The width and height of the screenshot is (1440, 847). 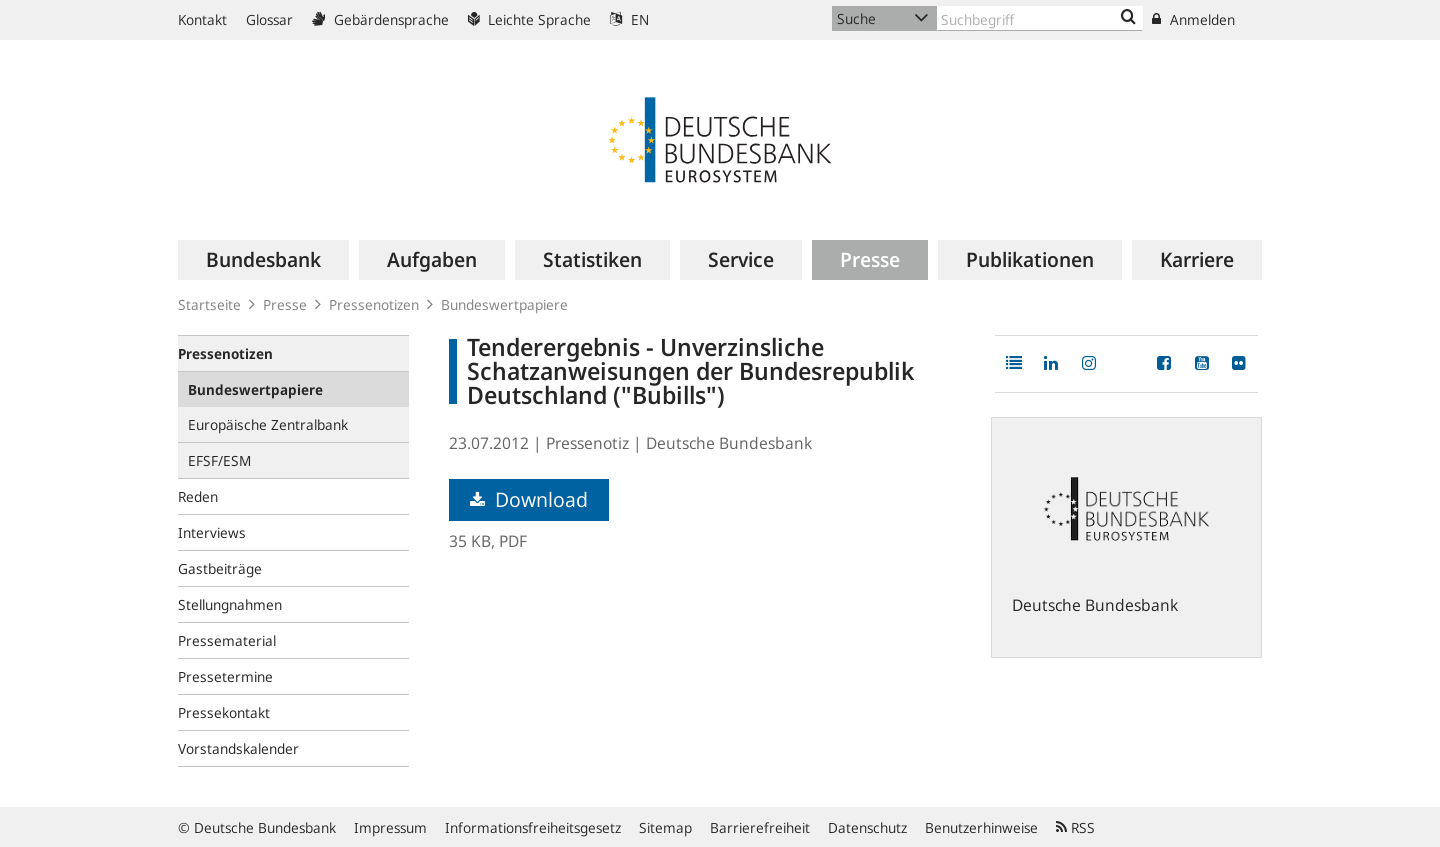 I want to click on Pressekontakt, so click(x=224, y=712).